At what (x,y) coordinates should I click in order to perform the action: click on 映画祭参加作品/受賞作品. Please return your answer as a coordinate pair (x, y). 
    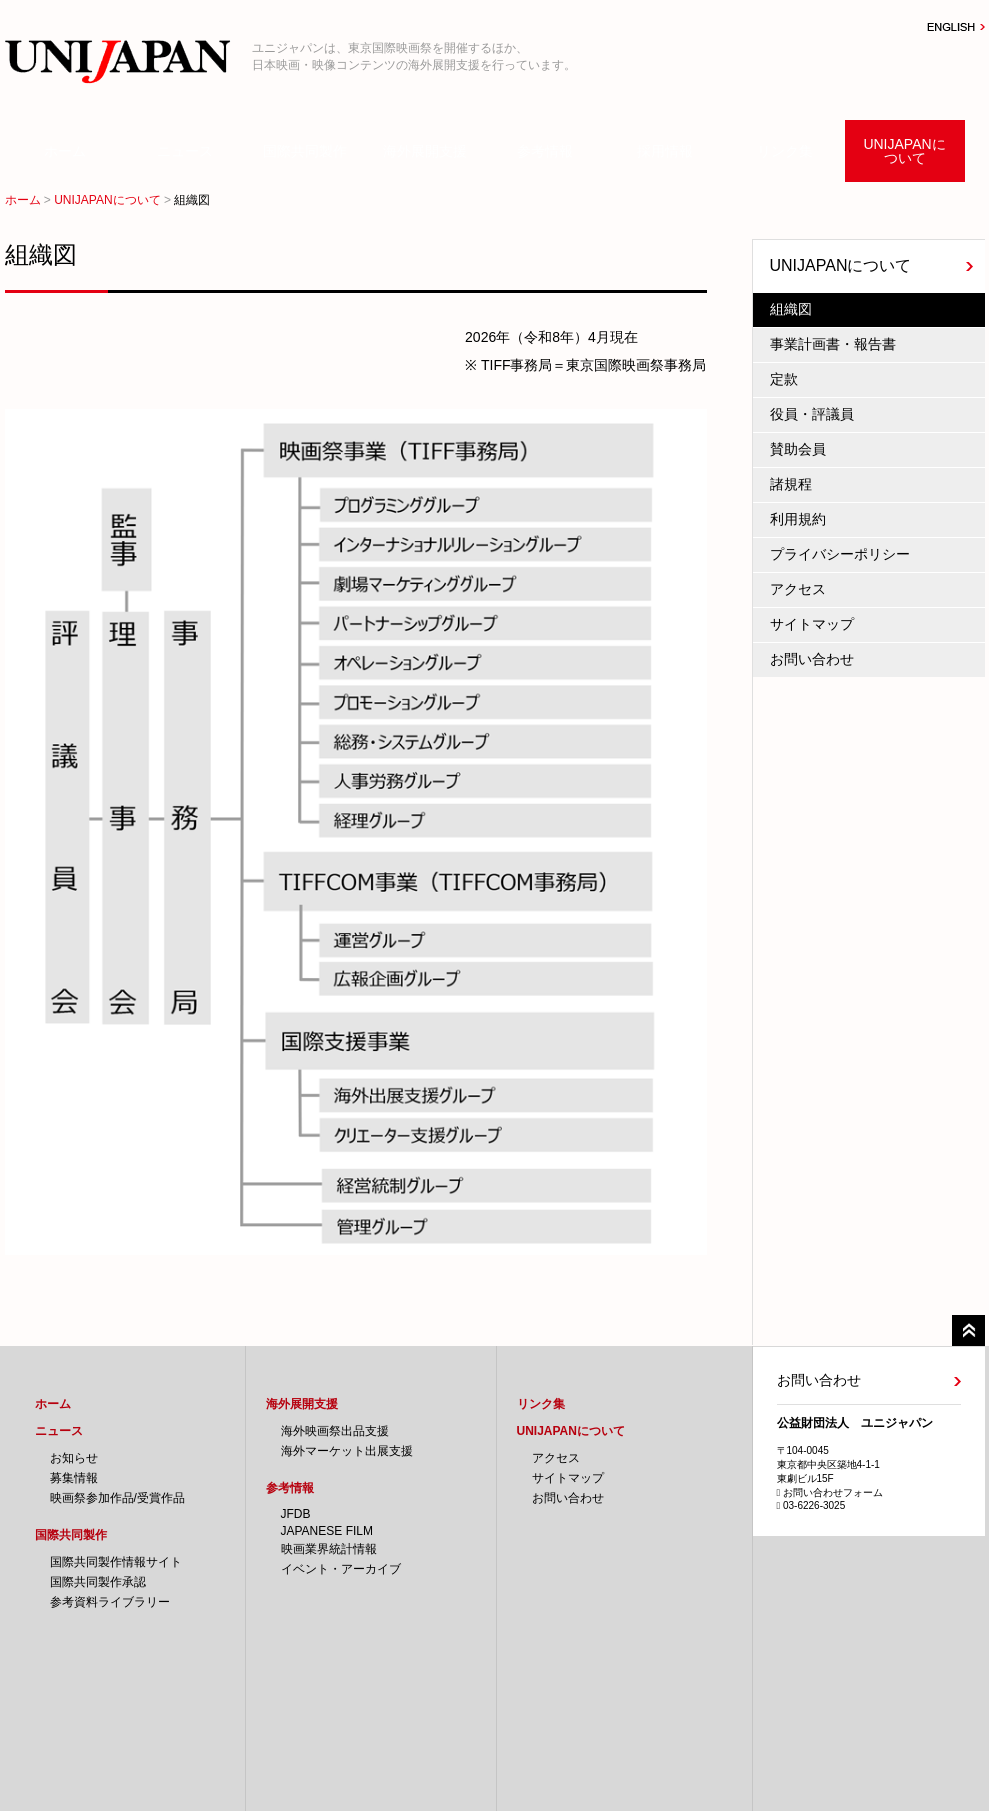
    Looking at the image, I should click on (117, 1498).